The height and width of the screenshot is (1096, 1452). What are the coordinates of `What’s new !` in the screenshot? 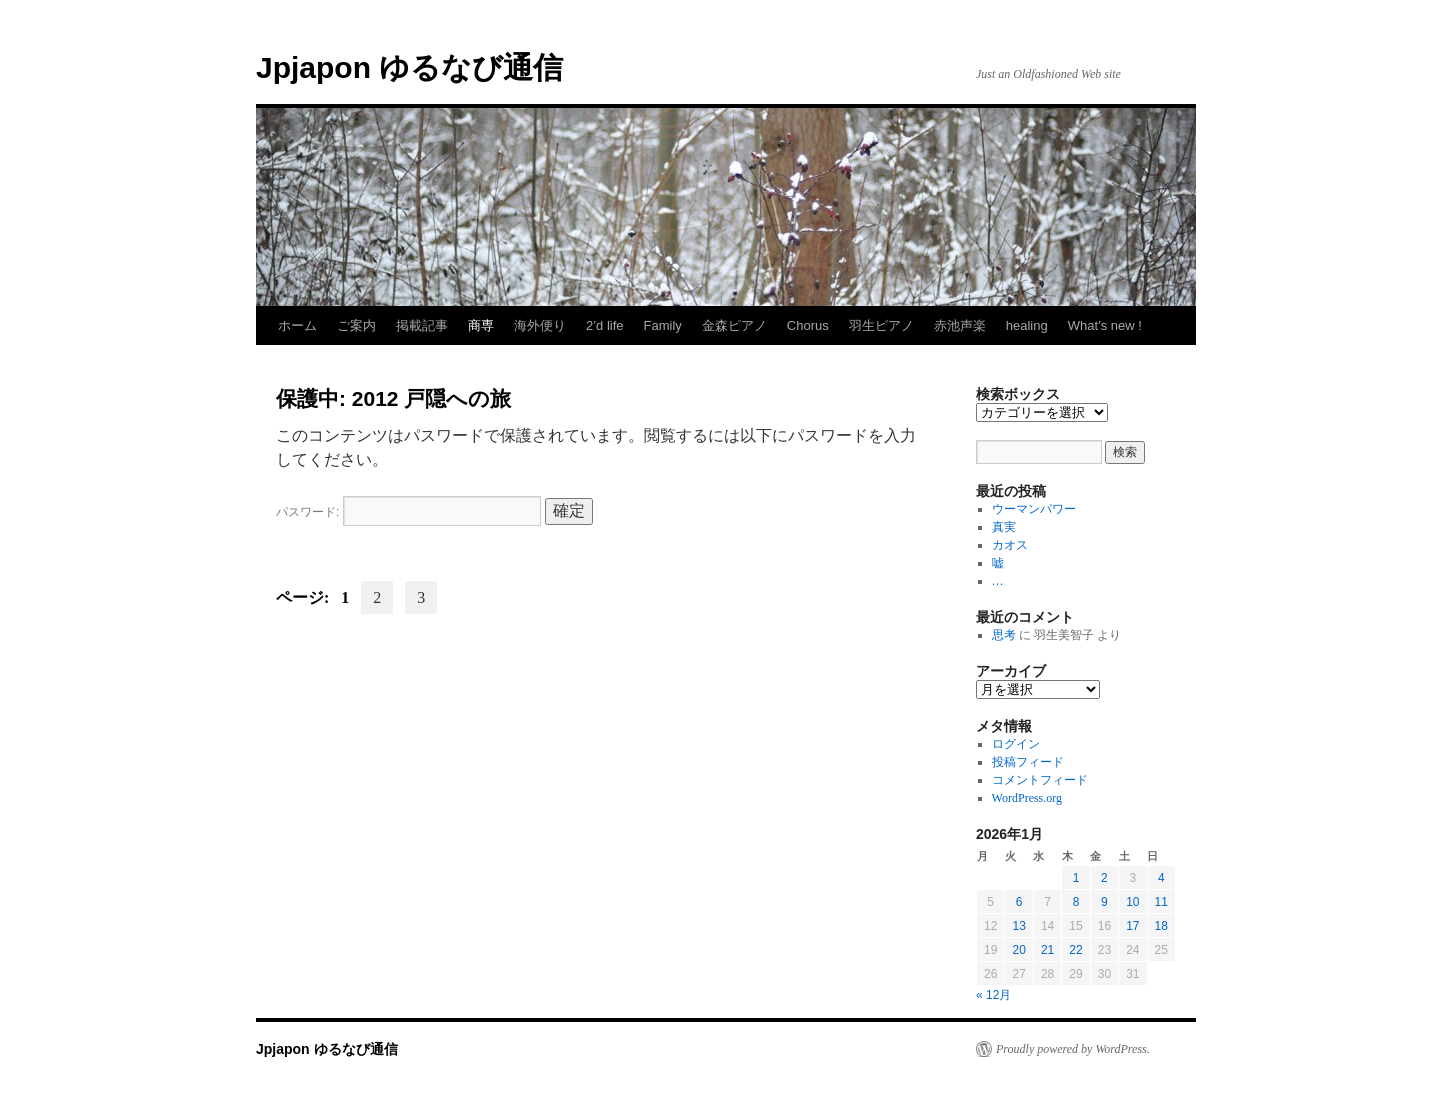 It's located at (1105, 325).